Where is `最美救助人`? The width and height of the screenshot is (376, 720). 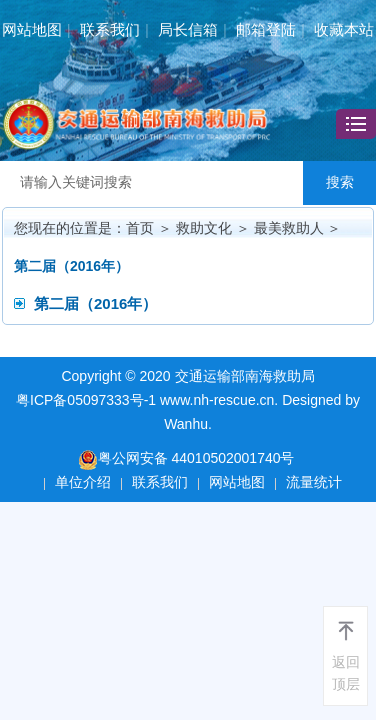 最美救助人 is located at coordinates (289, 228).